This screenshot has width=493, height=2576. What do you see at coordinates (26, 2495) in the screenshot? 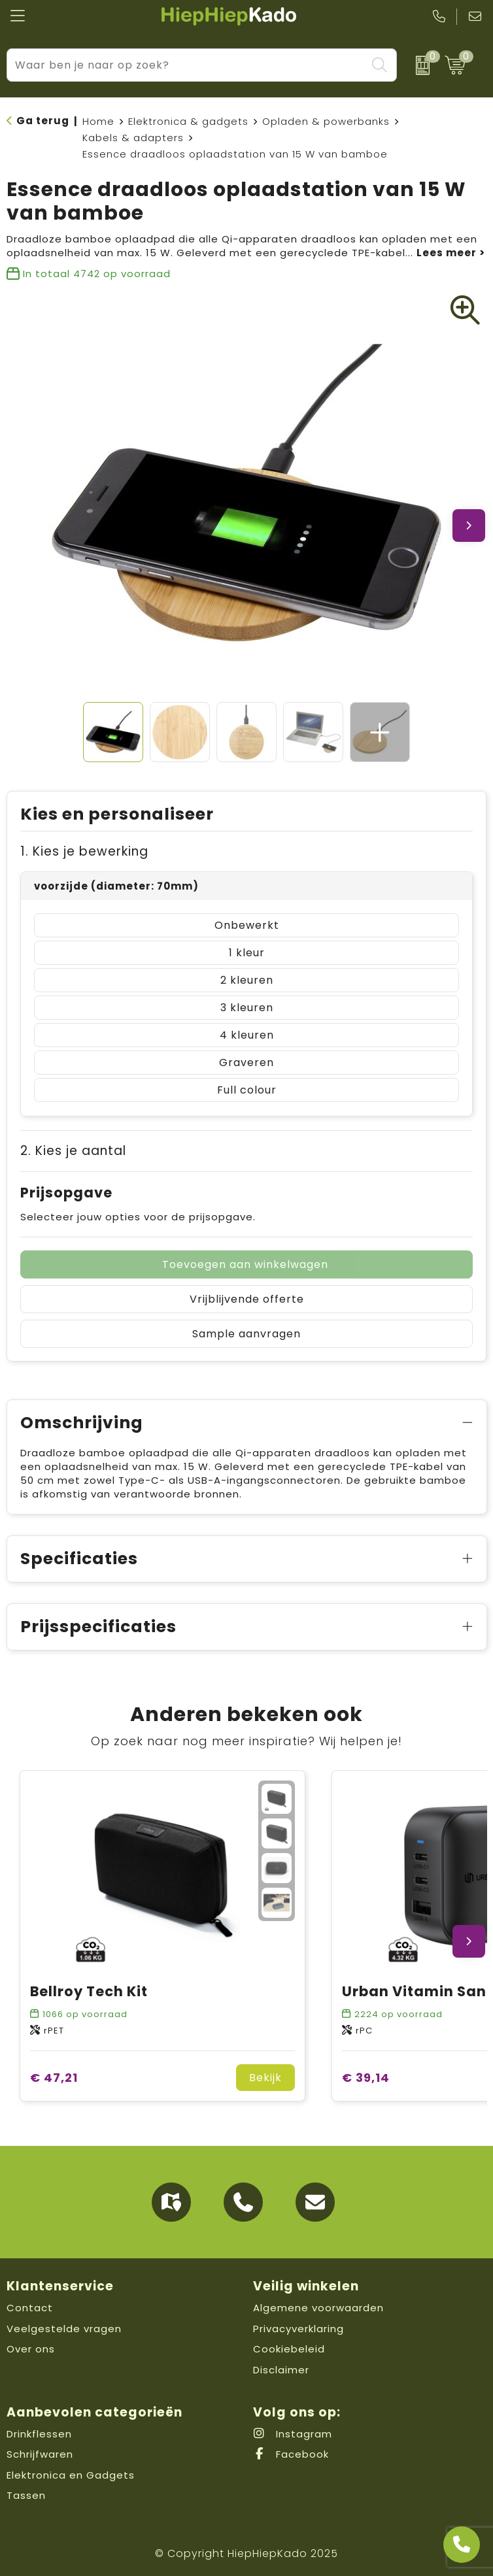
I see `Tassen` at bounding box center [26, 2495].